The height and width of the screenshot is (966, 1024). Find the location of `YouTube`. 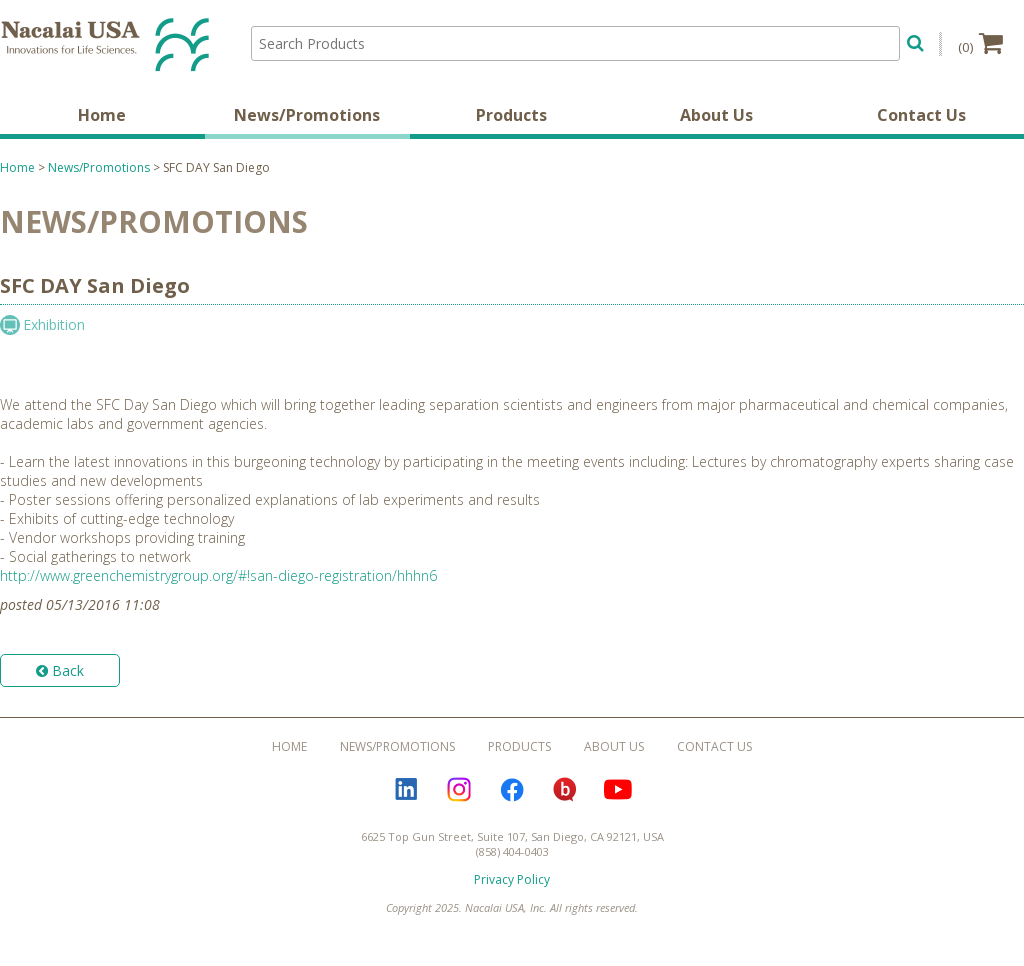

YouTube is located at coordinates (618, 790).